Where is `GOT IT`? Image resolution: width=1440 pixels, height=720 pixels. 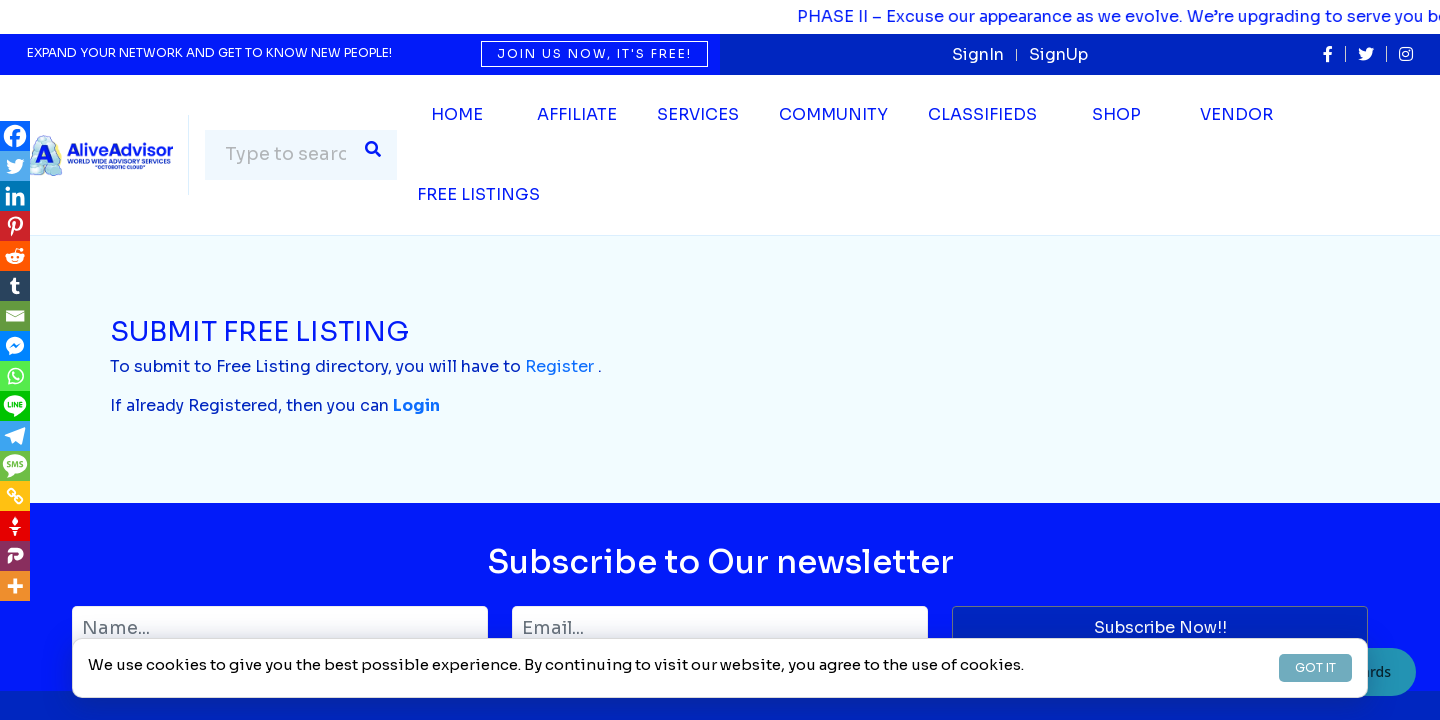
GOT IT is located at coordinates (1315, 667).